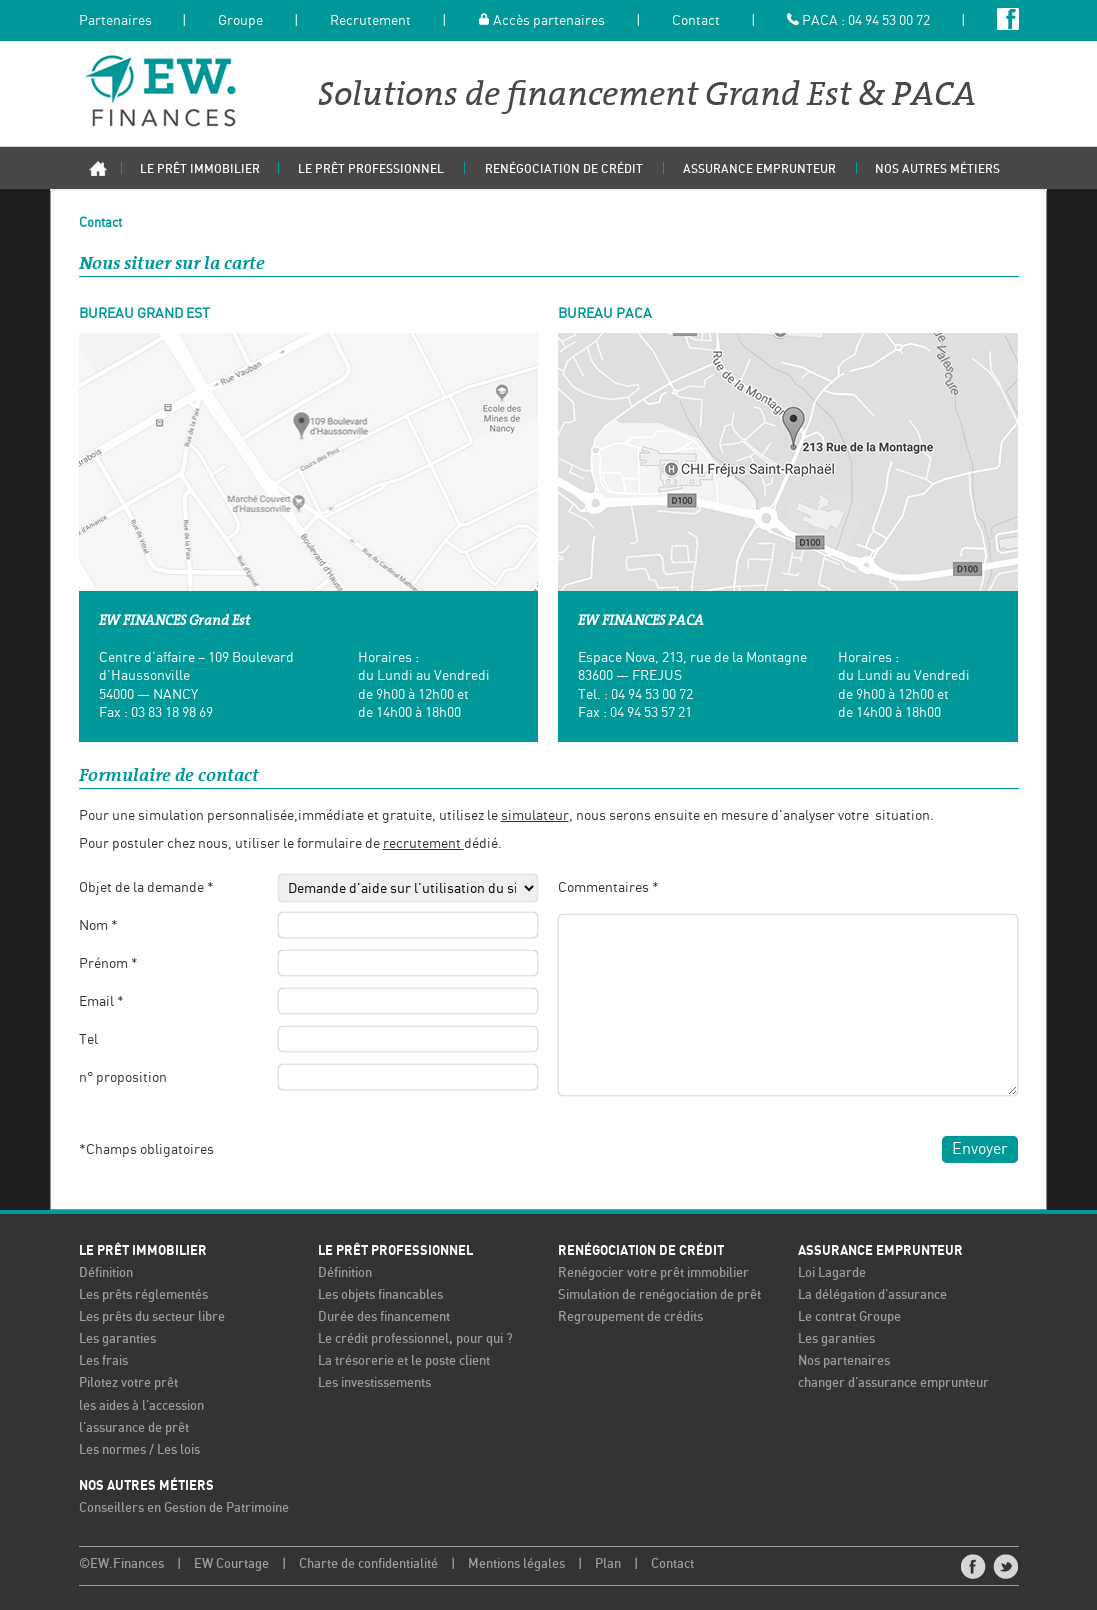 Image resolution: width=1097 pixels, height=1610 pixels. What do you see at coordinates (231, 1562) in the screenshot?
I see `EW Courtage` at bounding box center [231, 1562].